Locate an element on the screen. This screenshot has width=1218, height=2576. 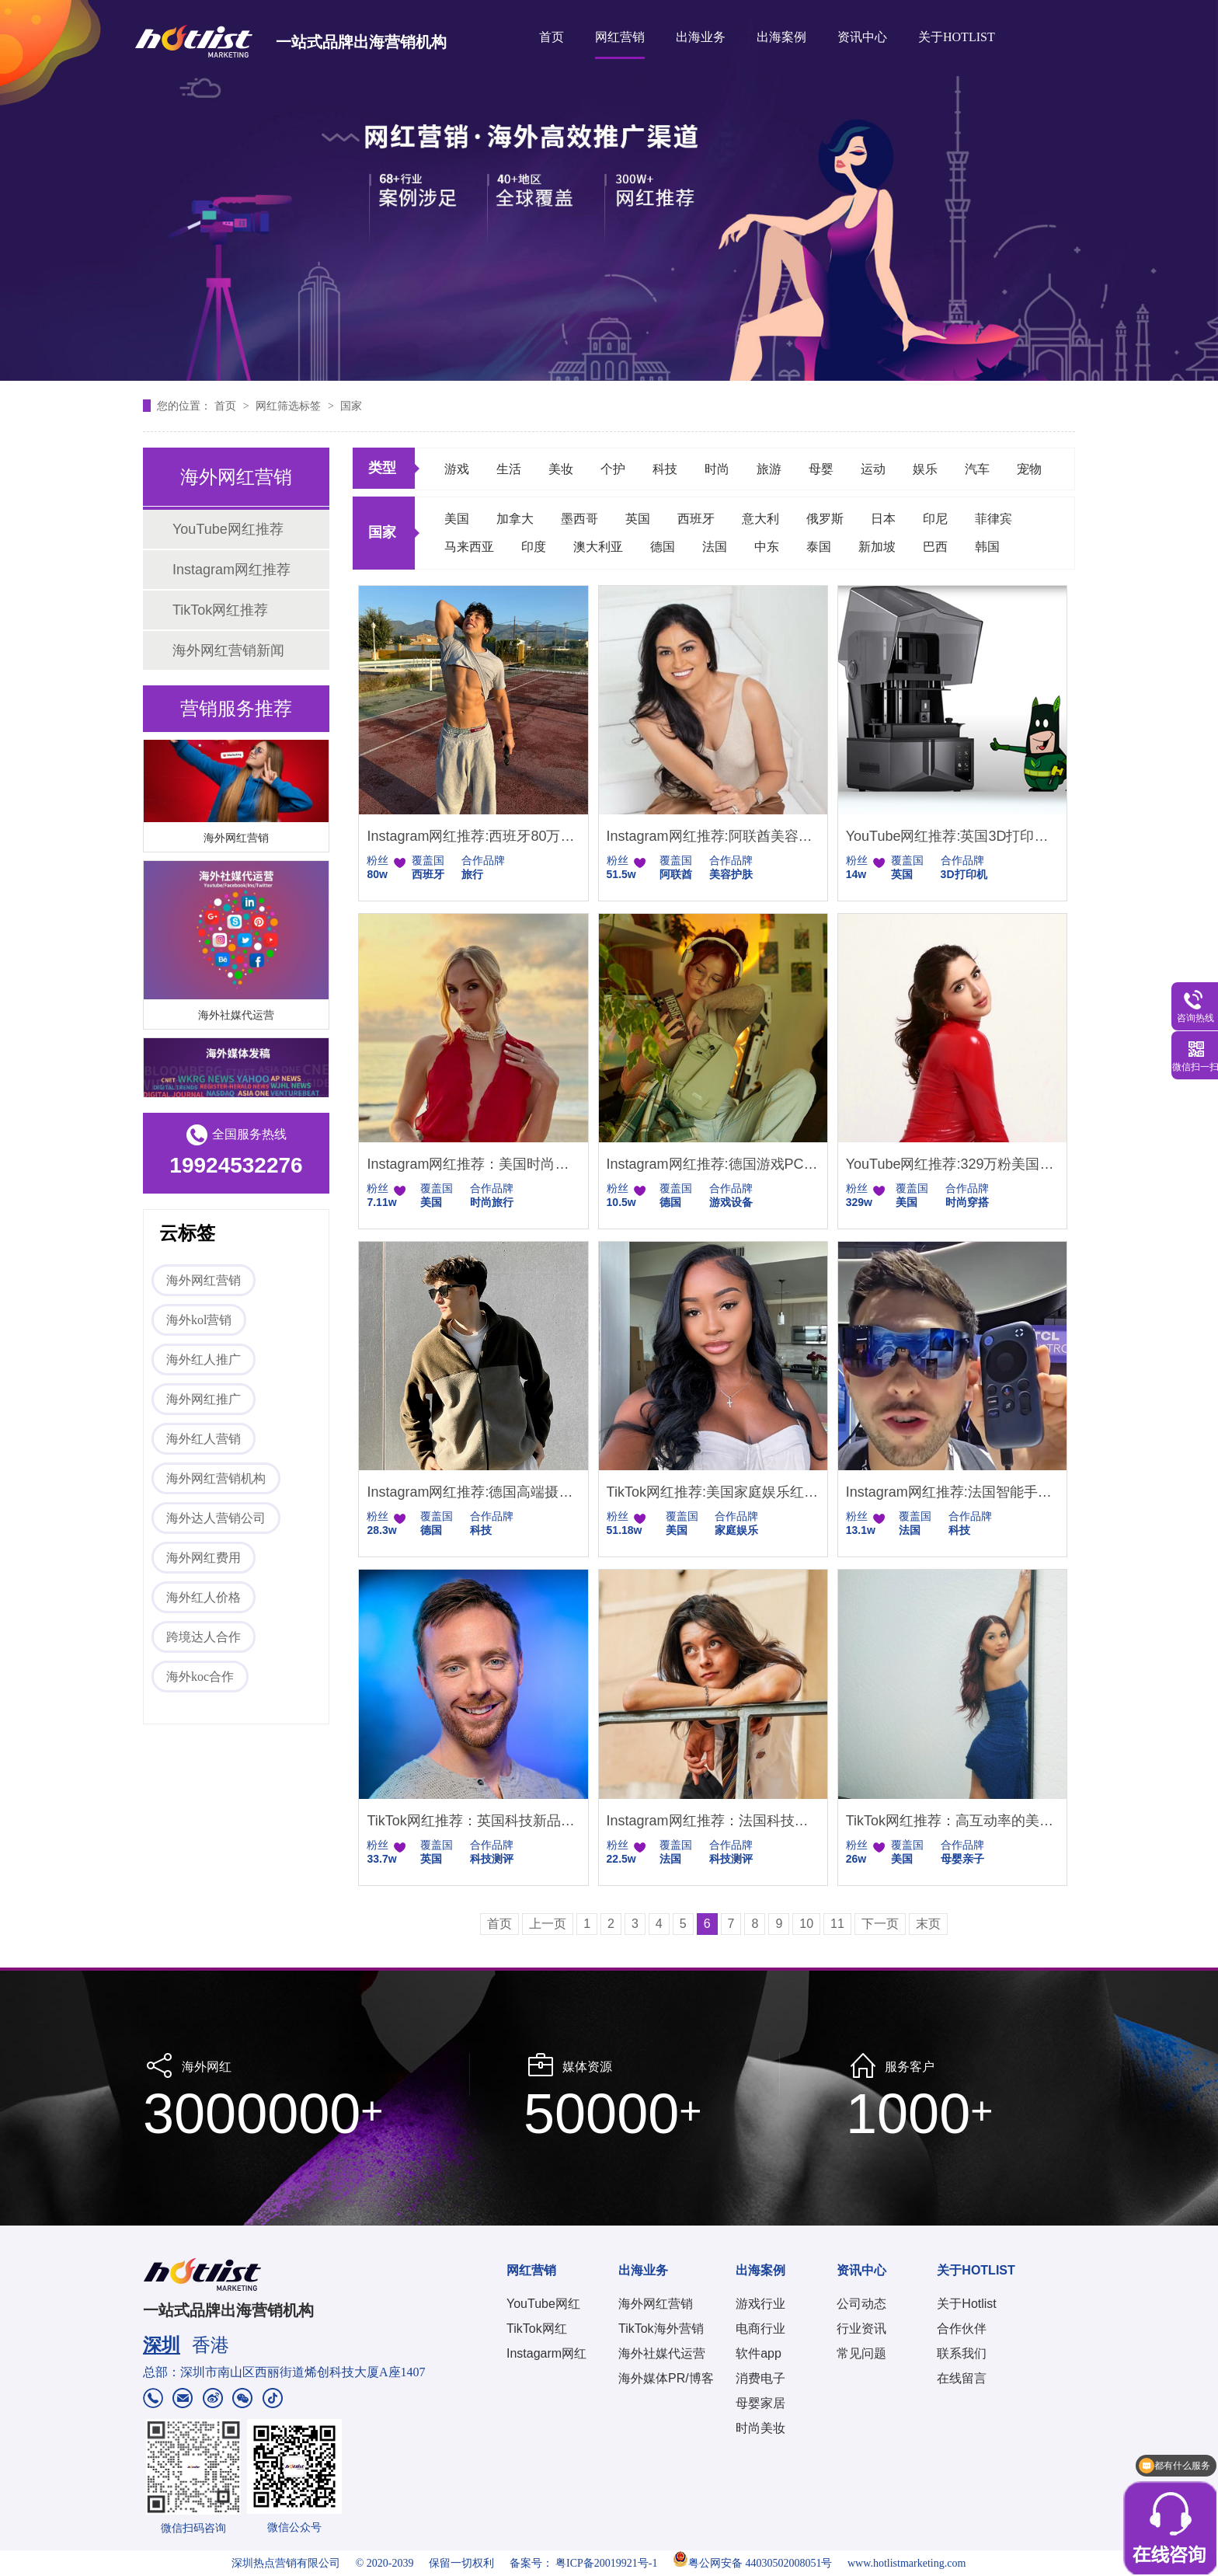
海外红人营销 is located at coordinates (203, 1438).